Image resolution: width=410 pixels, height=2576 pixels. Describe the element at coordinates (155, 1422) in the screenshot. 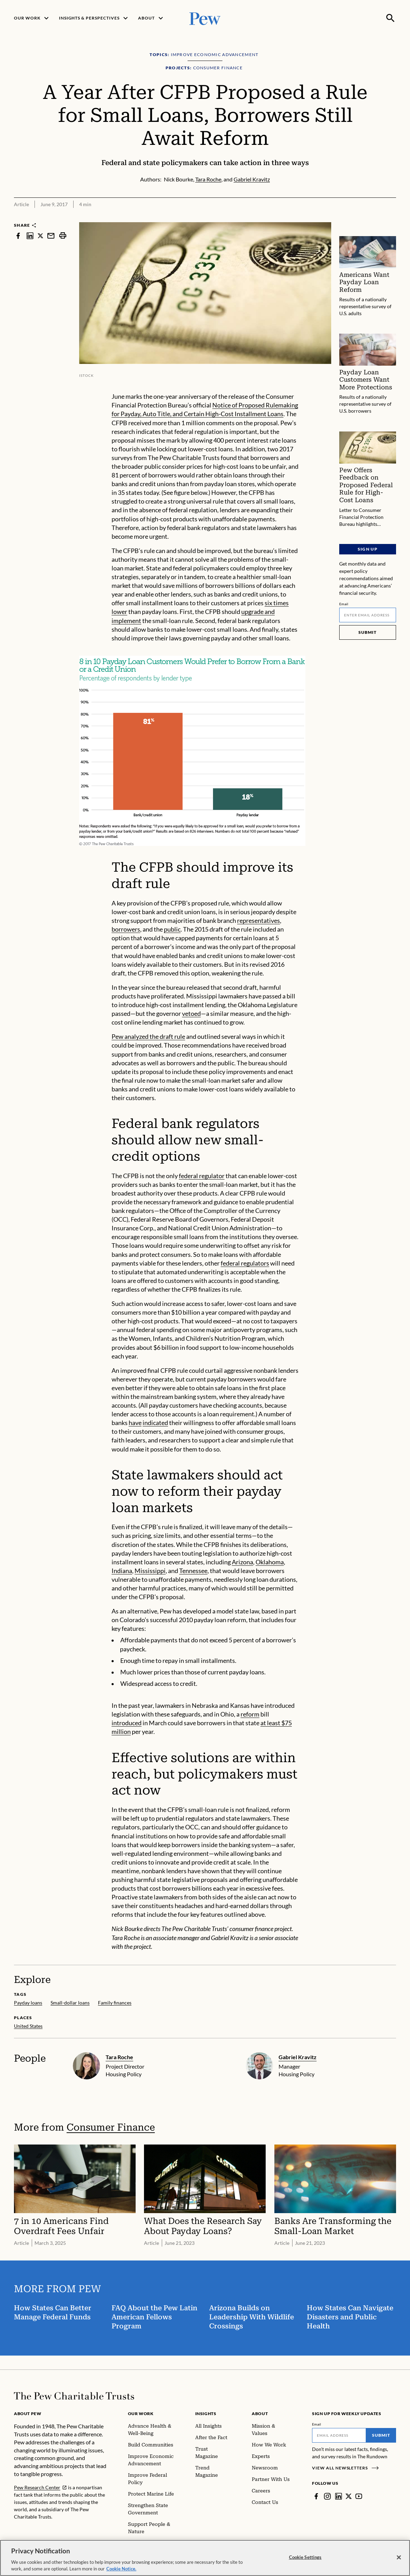

I see `indicated` at that location.